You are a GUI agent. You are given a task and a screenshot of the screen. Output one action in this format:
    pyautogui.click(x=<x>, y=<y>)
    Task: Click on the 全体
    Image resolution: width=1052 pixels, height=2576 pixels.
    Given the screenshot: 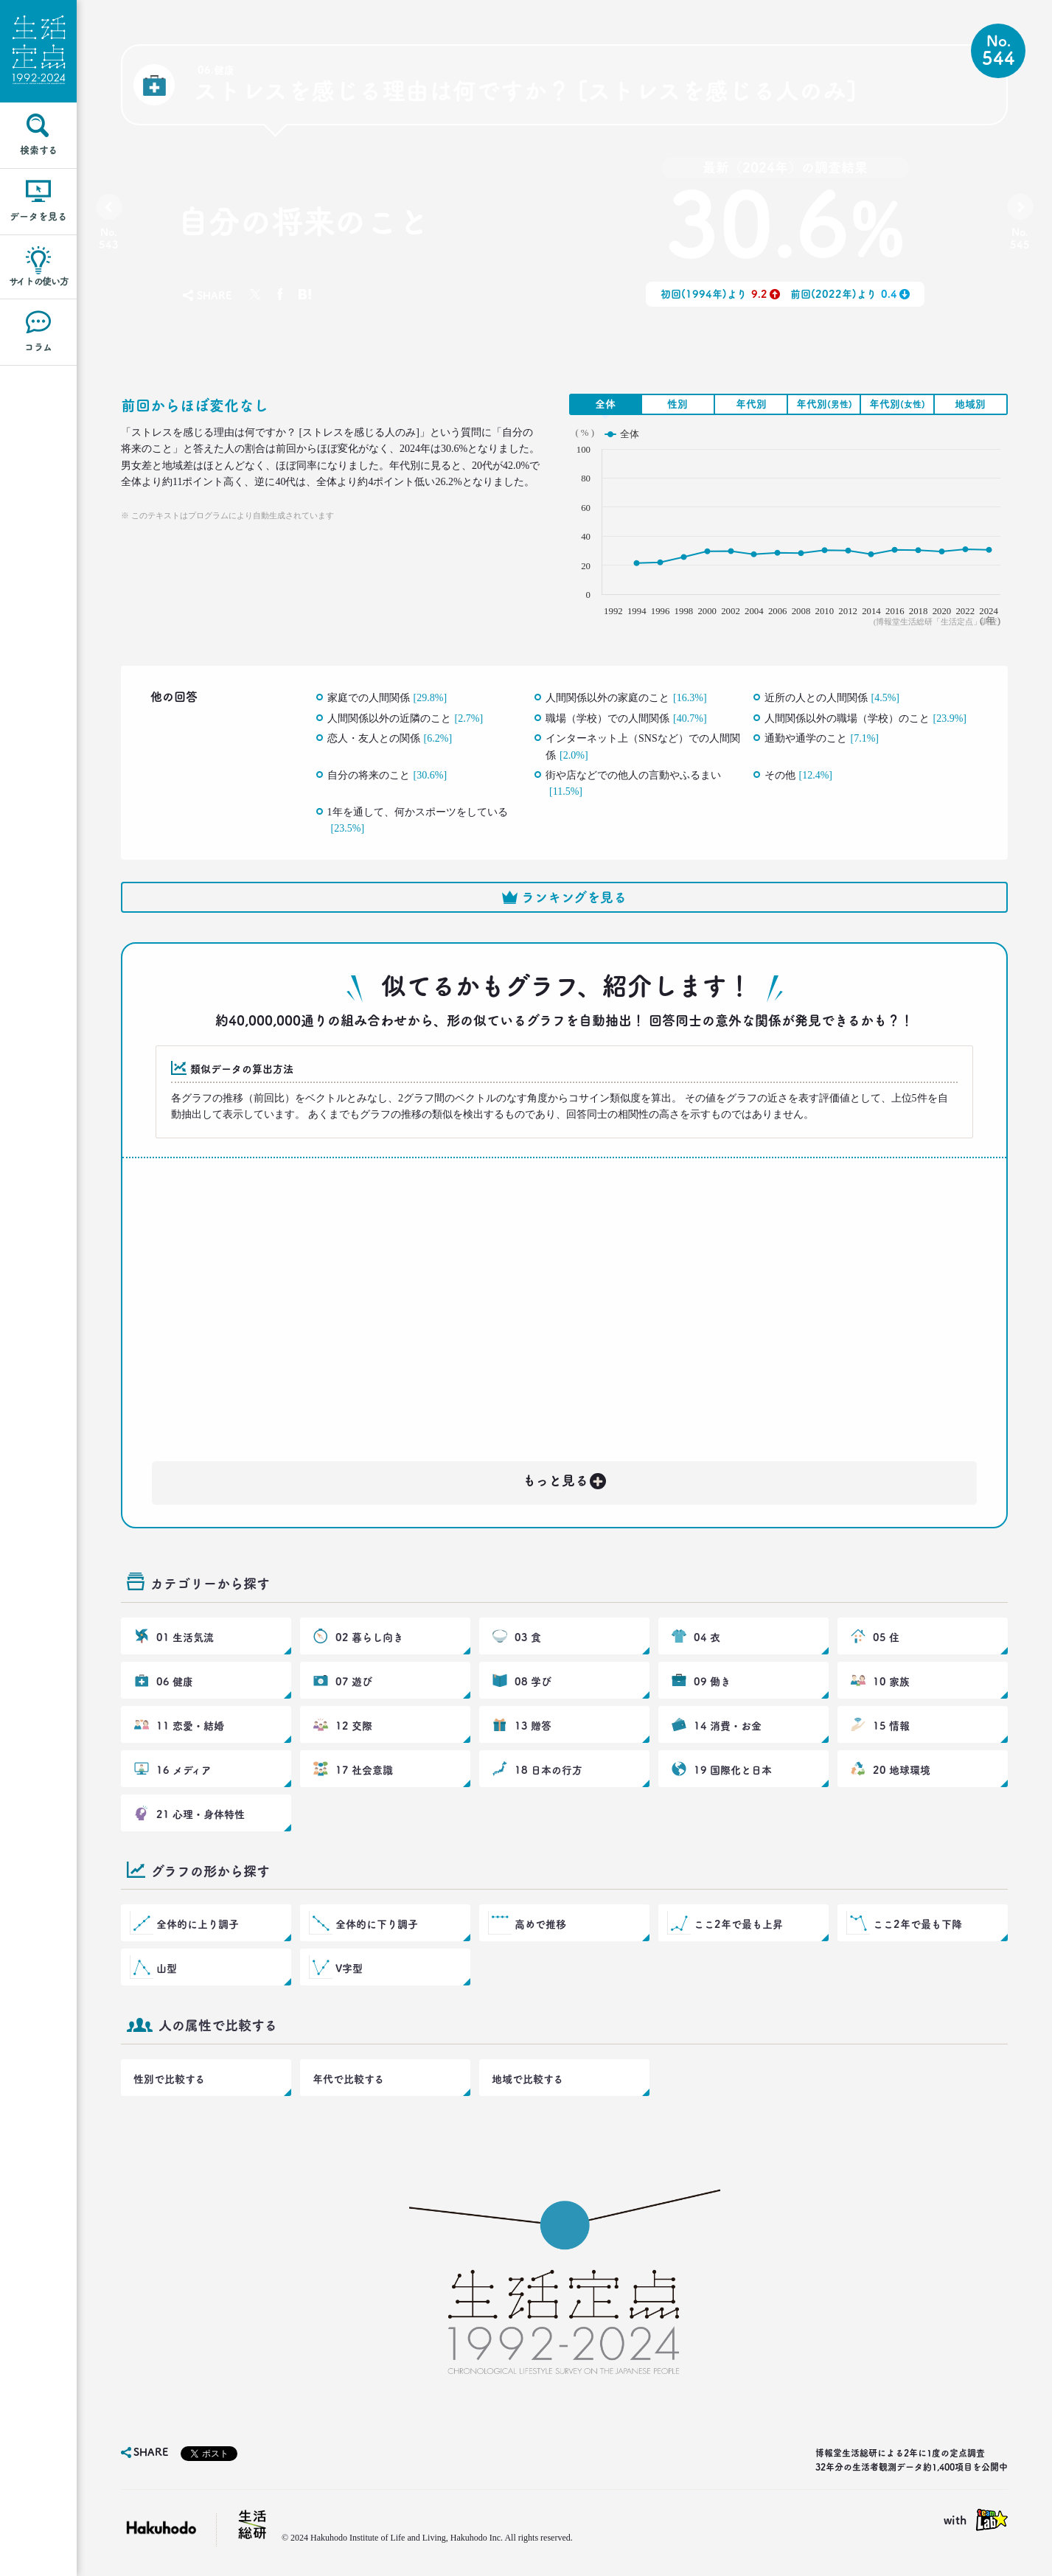 What is the action you would take?
    pyautogui.click(x=605, y=404)
    